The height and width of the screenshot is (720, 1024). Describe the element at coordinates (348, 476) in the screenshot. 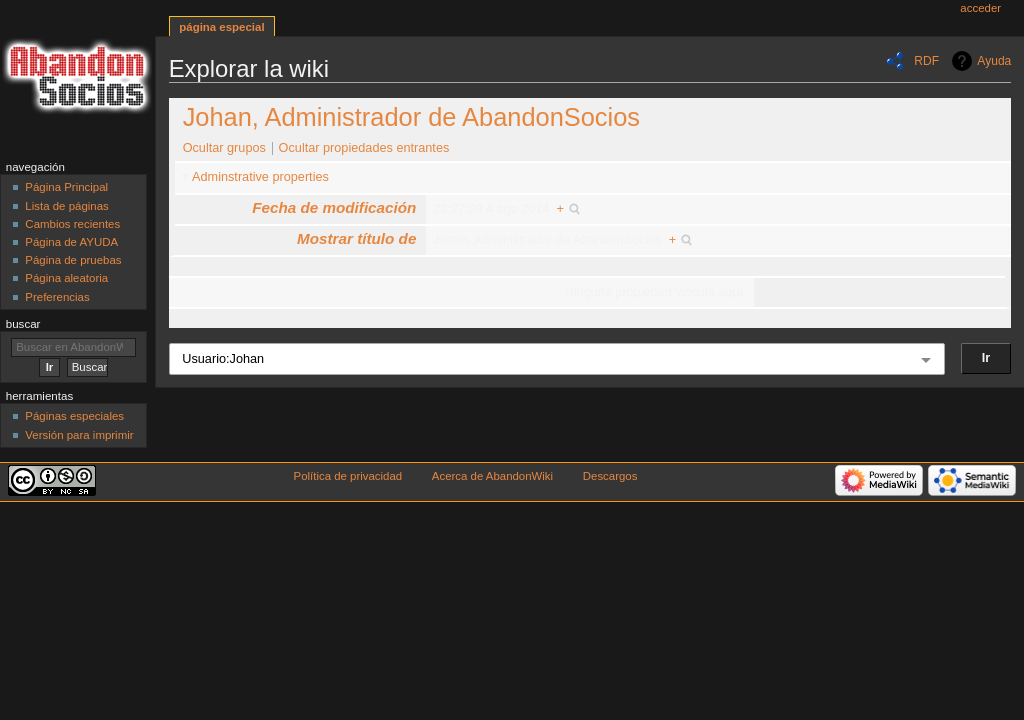

I see `Política de privacidad` at that location.